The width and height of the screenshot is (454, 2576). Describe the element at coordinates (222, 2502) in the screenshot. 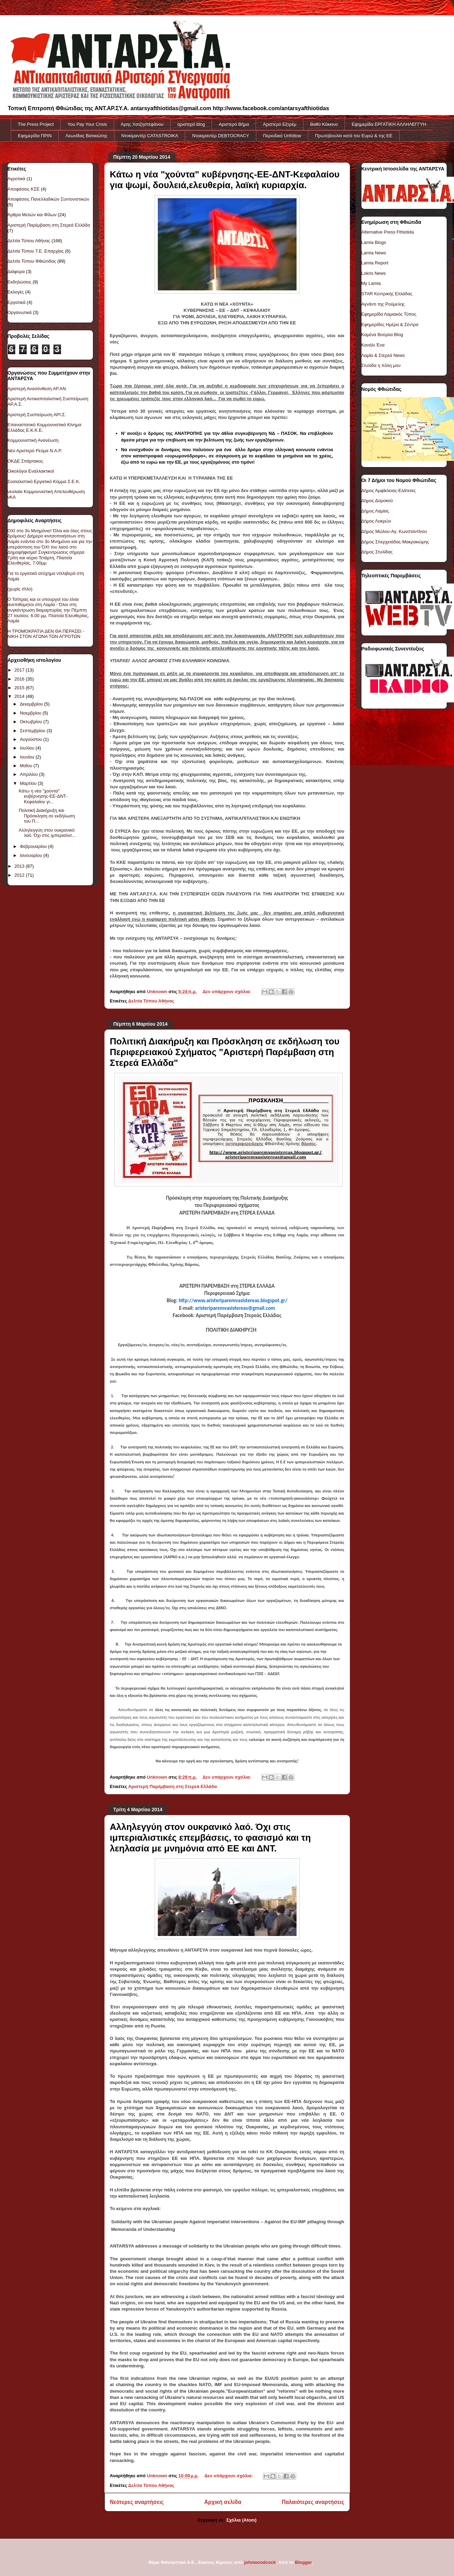

I see `Αρχική σελίδα` at that location.